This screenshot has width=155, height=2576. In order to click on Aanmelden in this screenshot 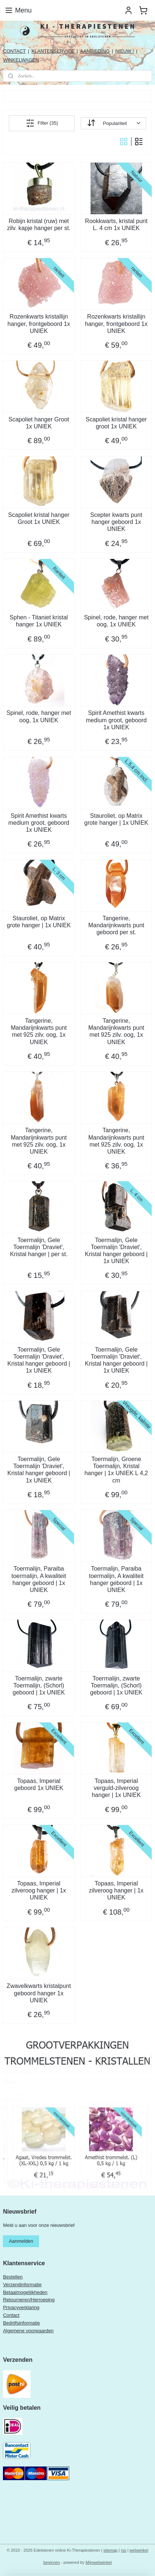, I will do `click(21, 2241)`.